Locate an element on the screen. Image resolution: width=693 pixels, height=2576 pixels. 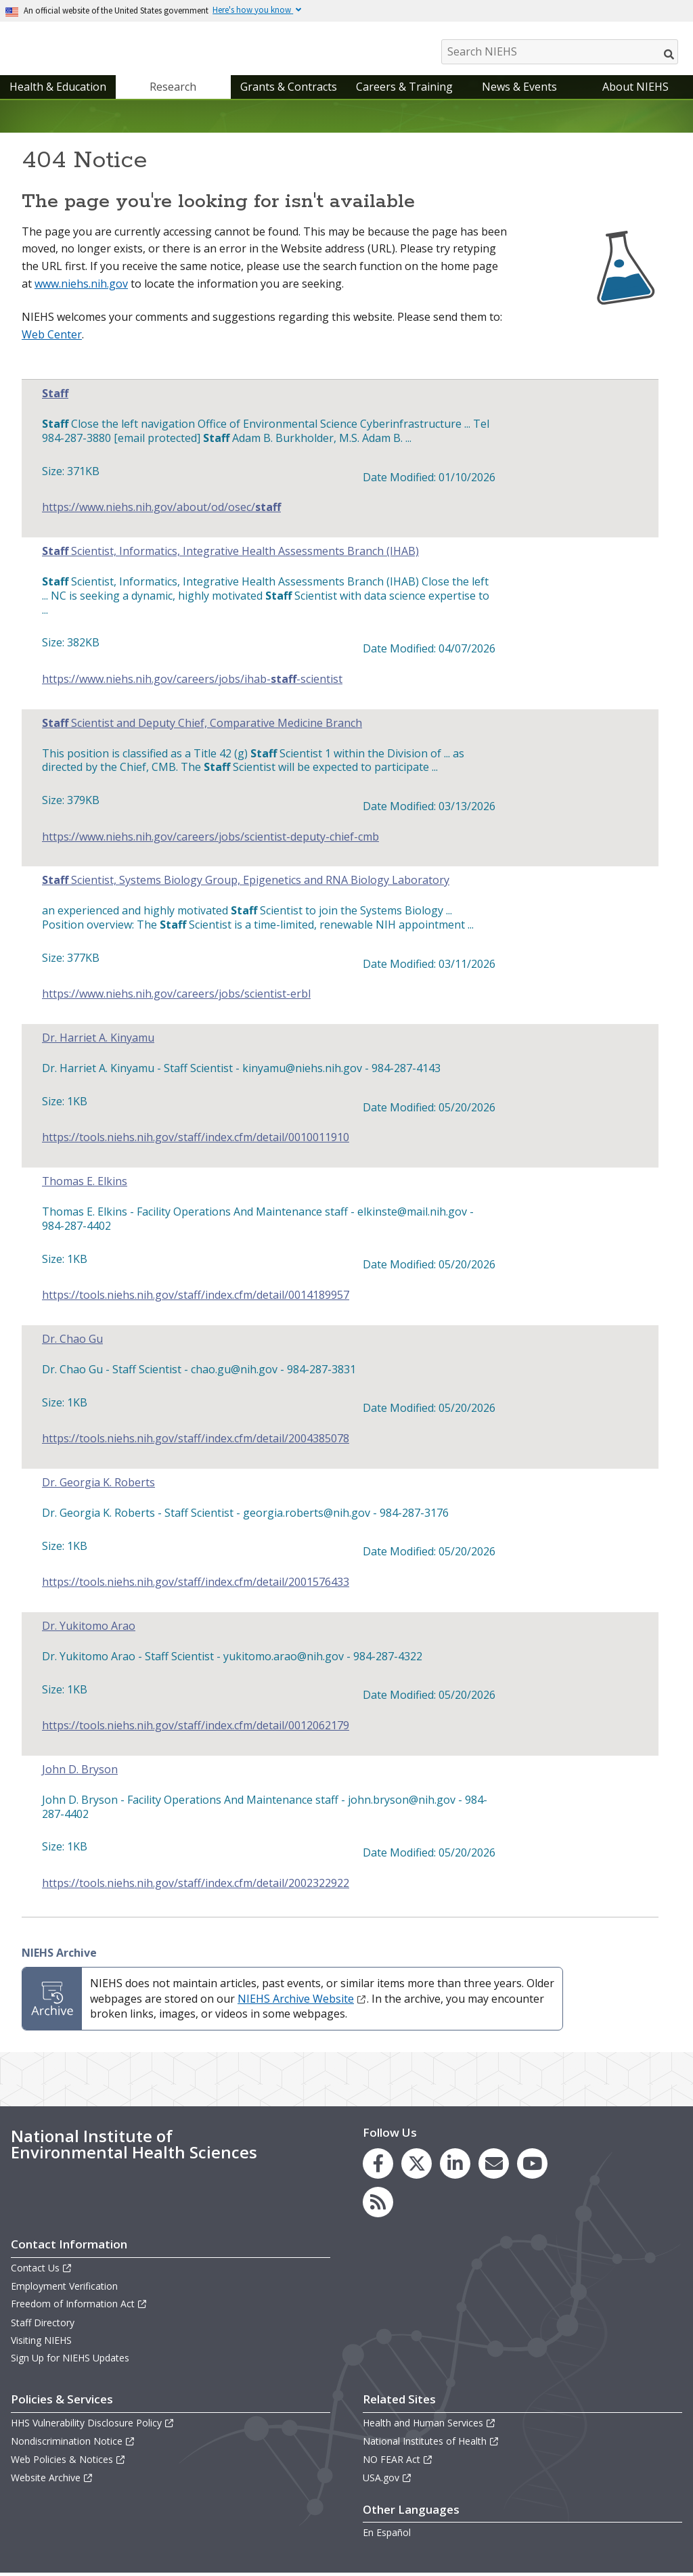
https://tools.niehs.nih.gov/staff/index.cfm/detail/0010011910 is located at coordinates (195, 1141).